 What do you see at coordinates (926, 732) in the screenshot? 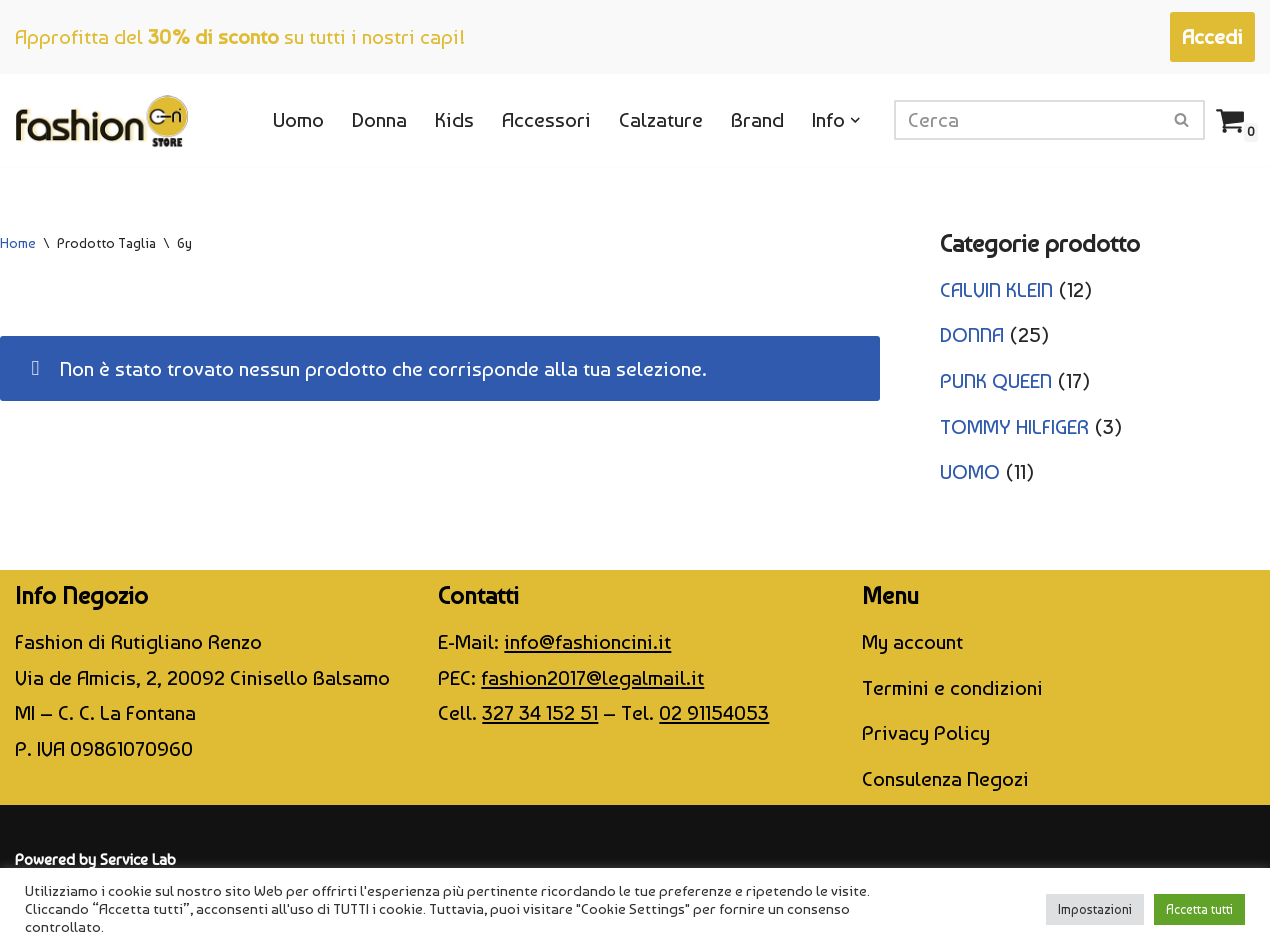
I see `Privacy Policy` at bounding box center [926, 732].